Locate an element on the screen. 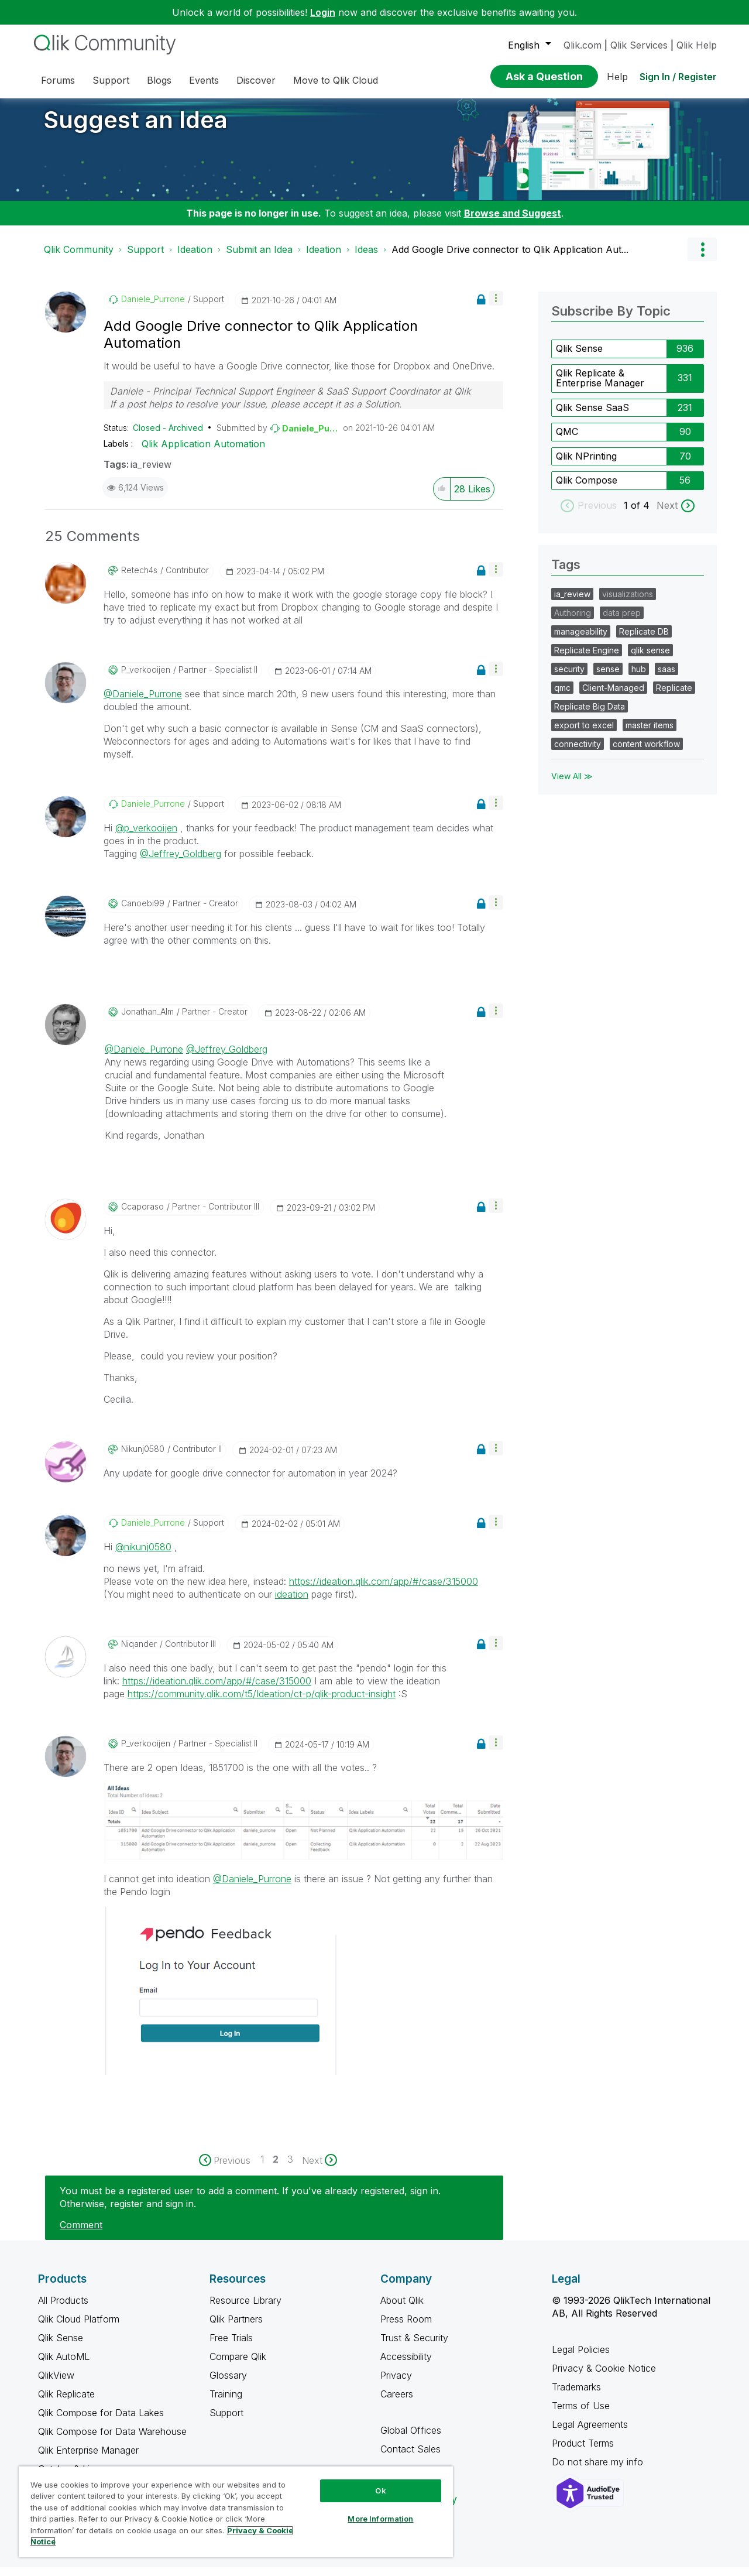 The image size is (749, 2576). Product Terms is located at coordinates (583, 2452).